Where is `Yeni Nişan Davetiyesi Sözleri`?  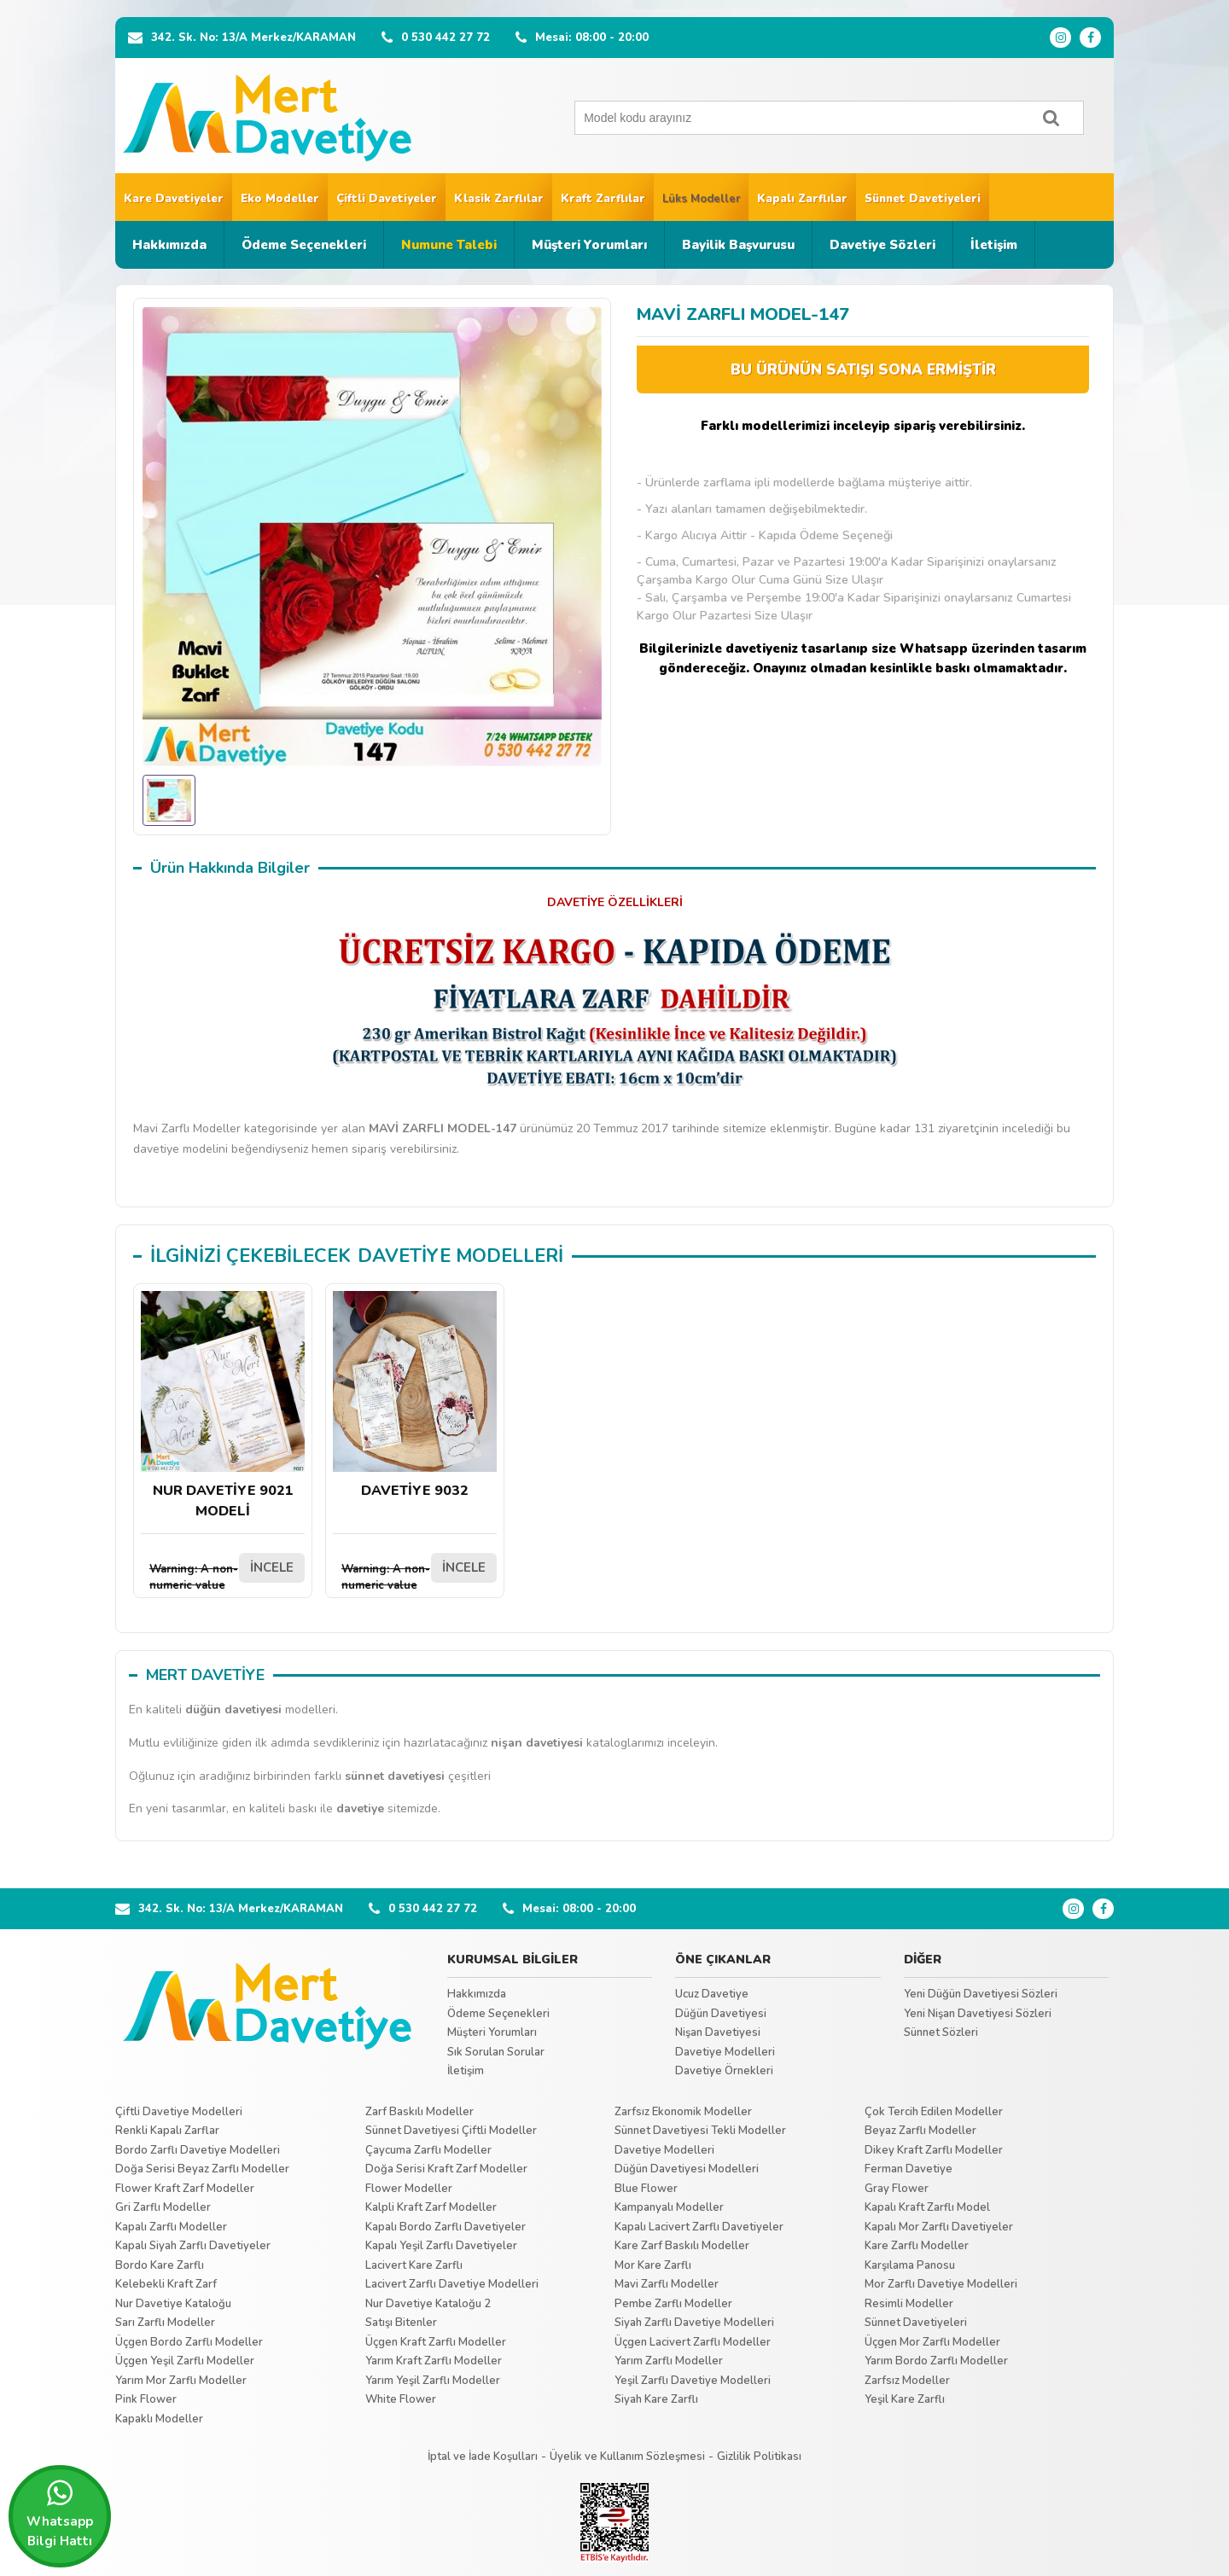
Yeni Nişan Davetiyesi Sözleri is located at coordinates (977, 2013).